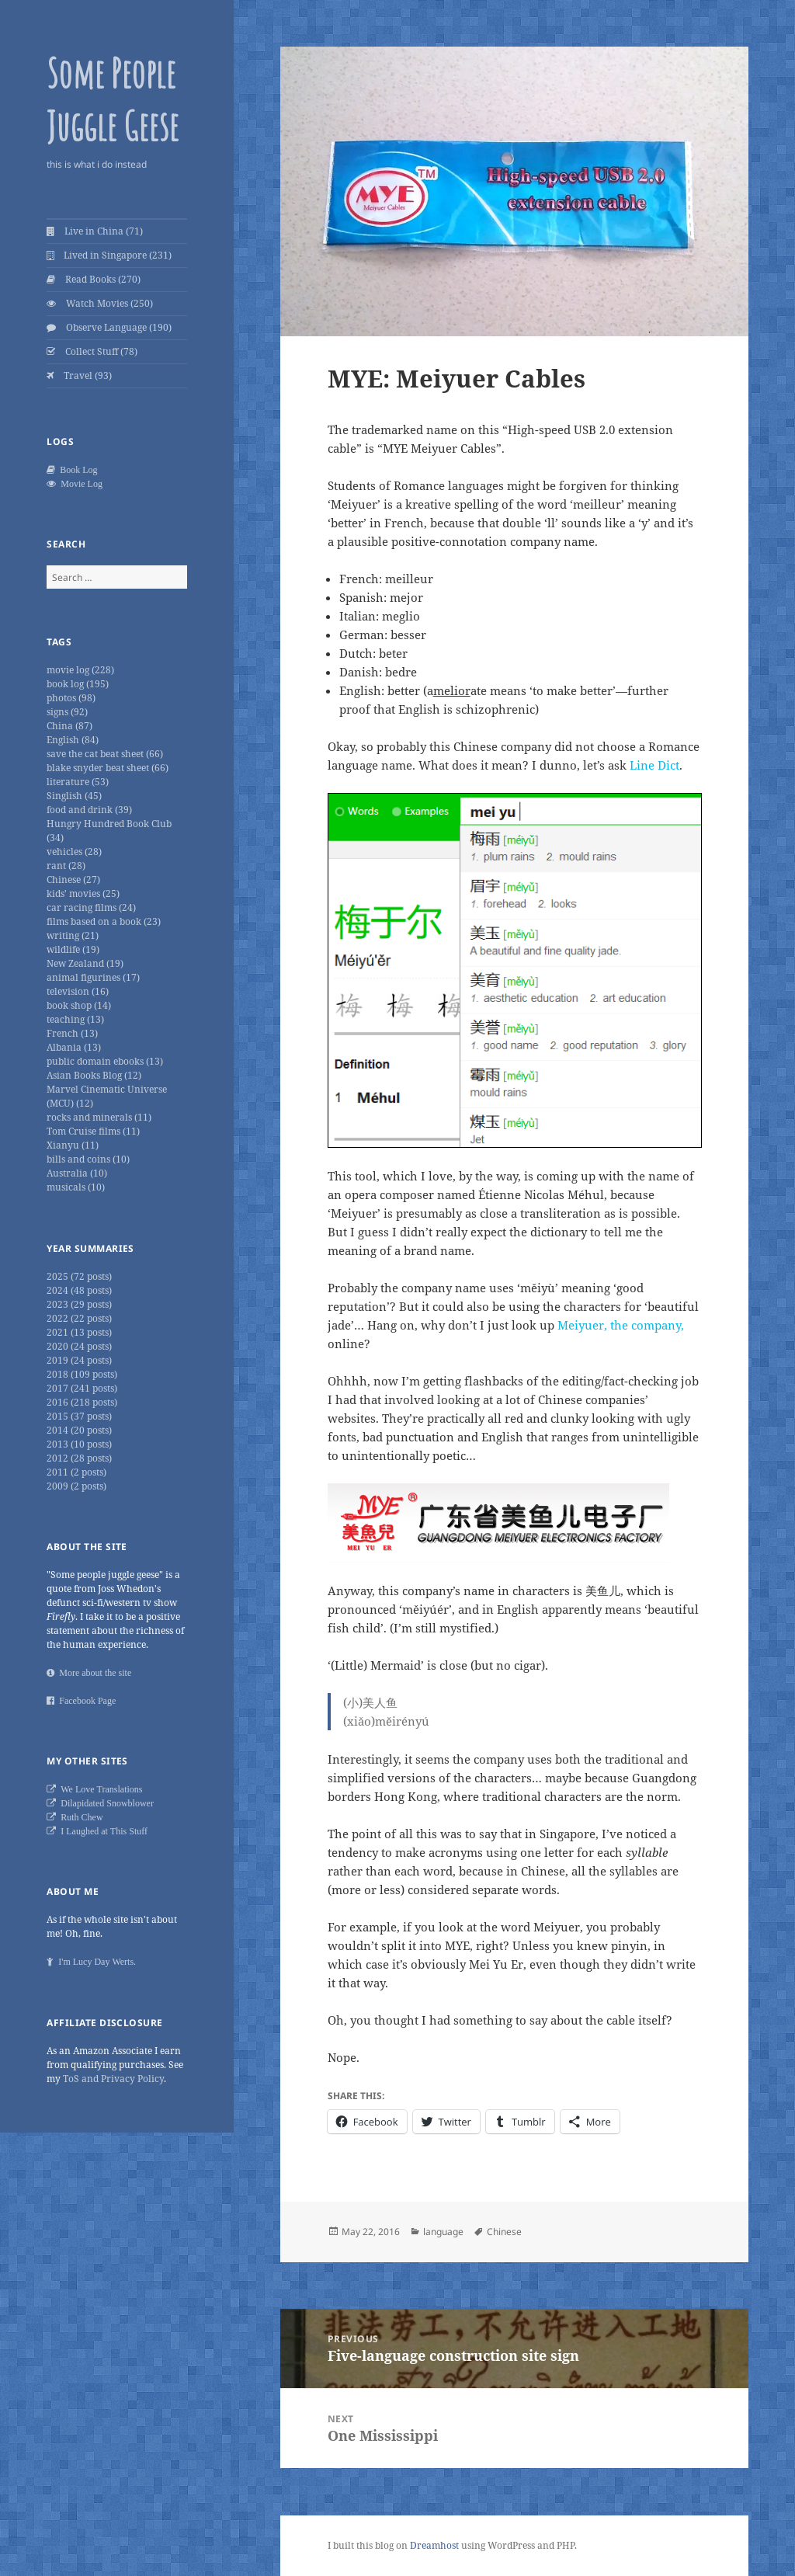  I want to click on movie log (228), so click(80, 669).